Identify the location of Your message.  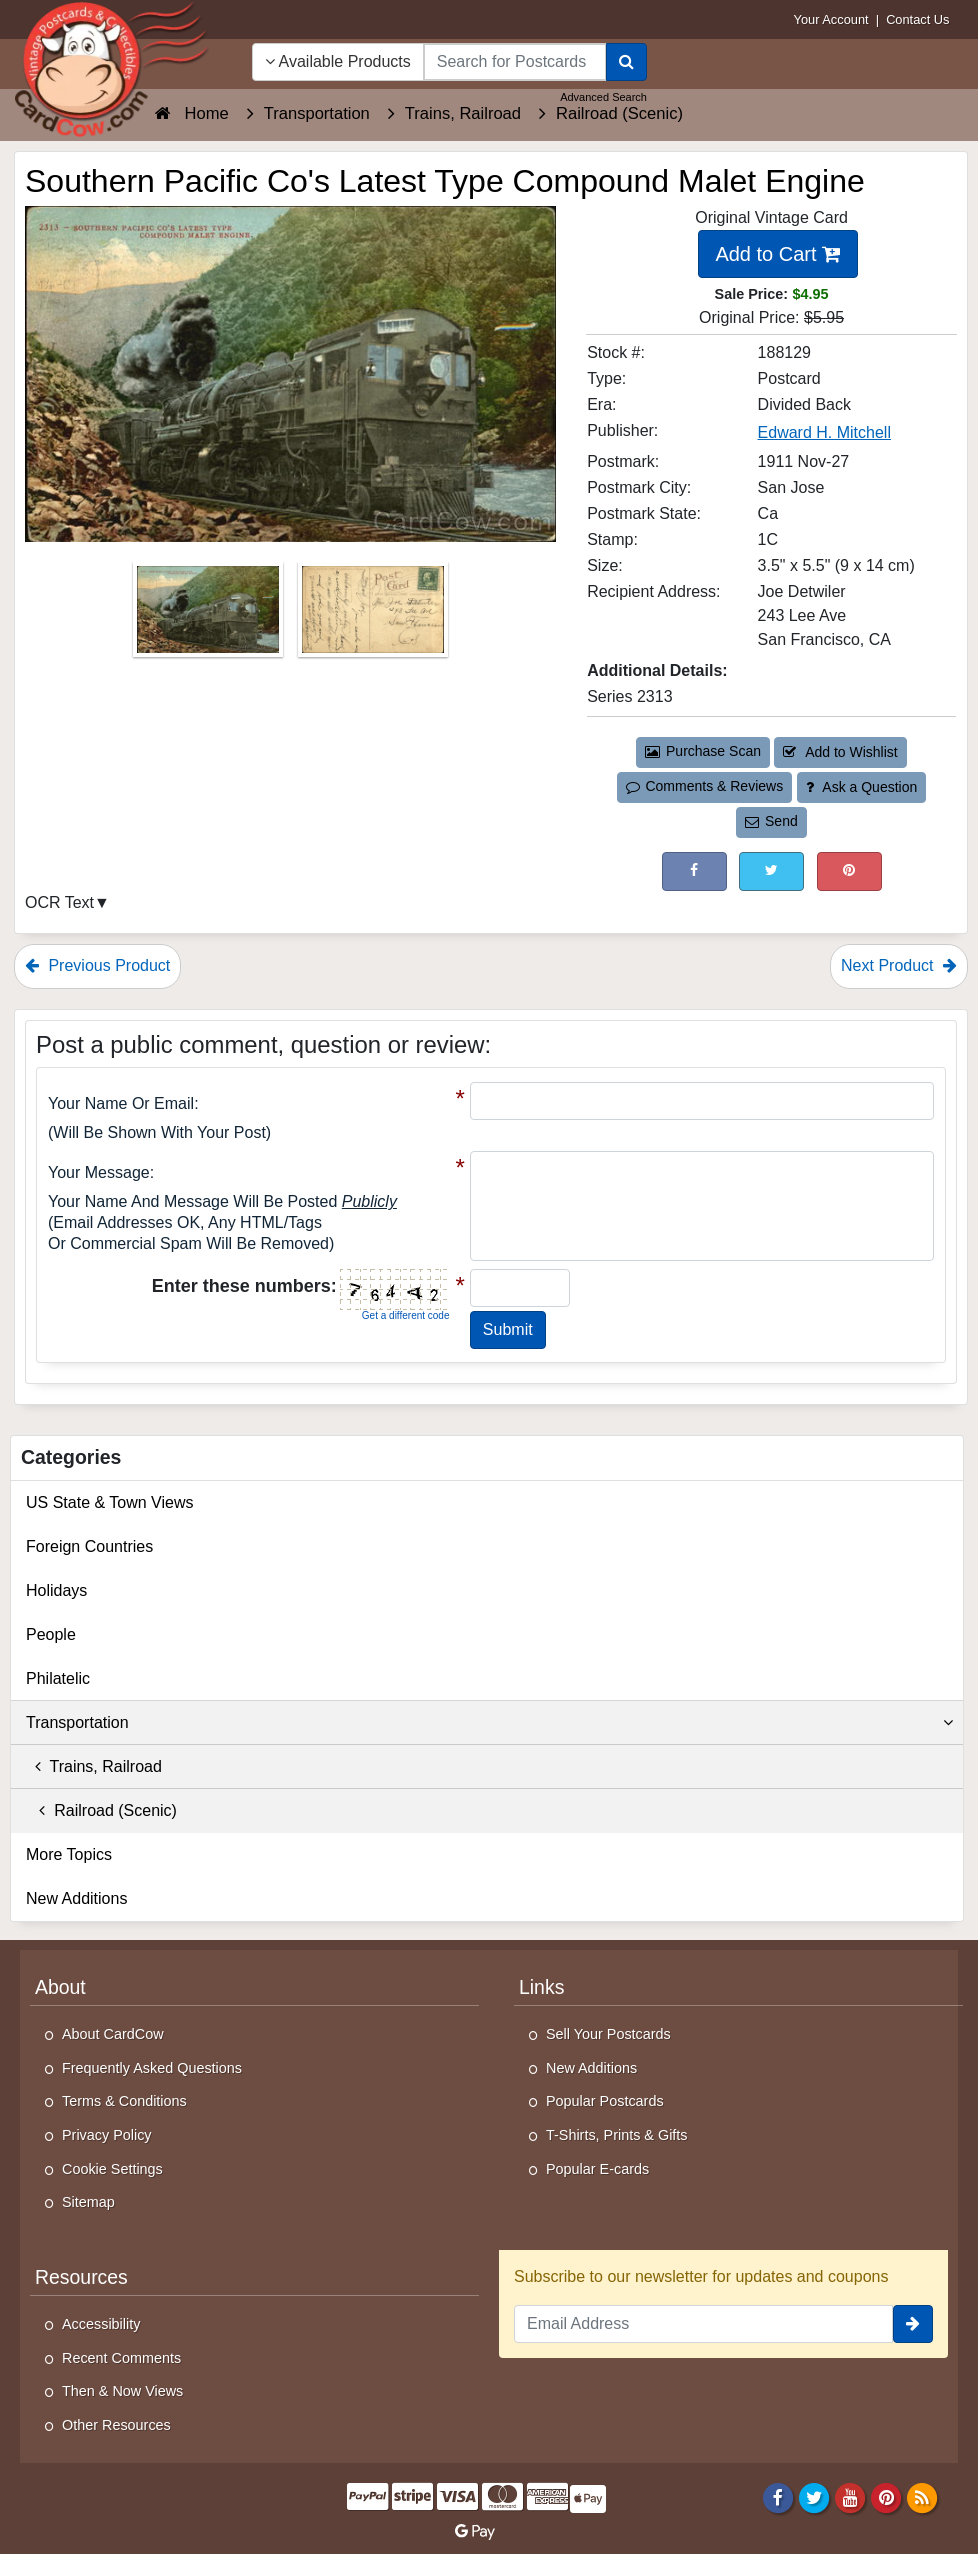
(99, 1172).